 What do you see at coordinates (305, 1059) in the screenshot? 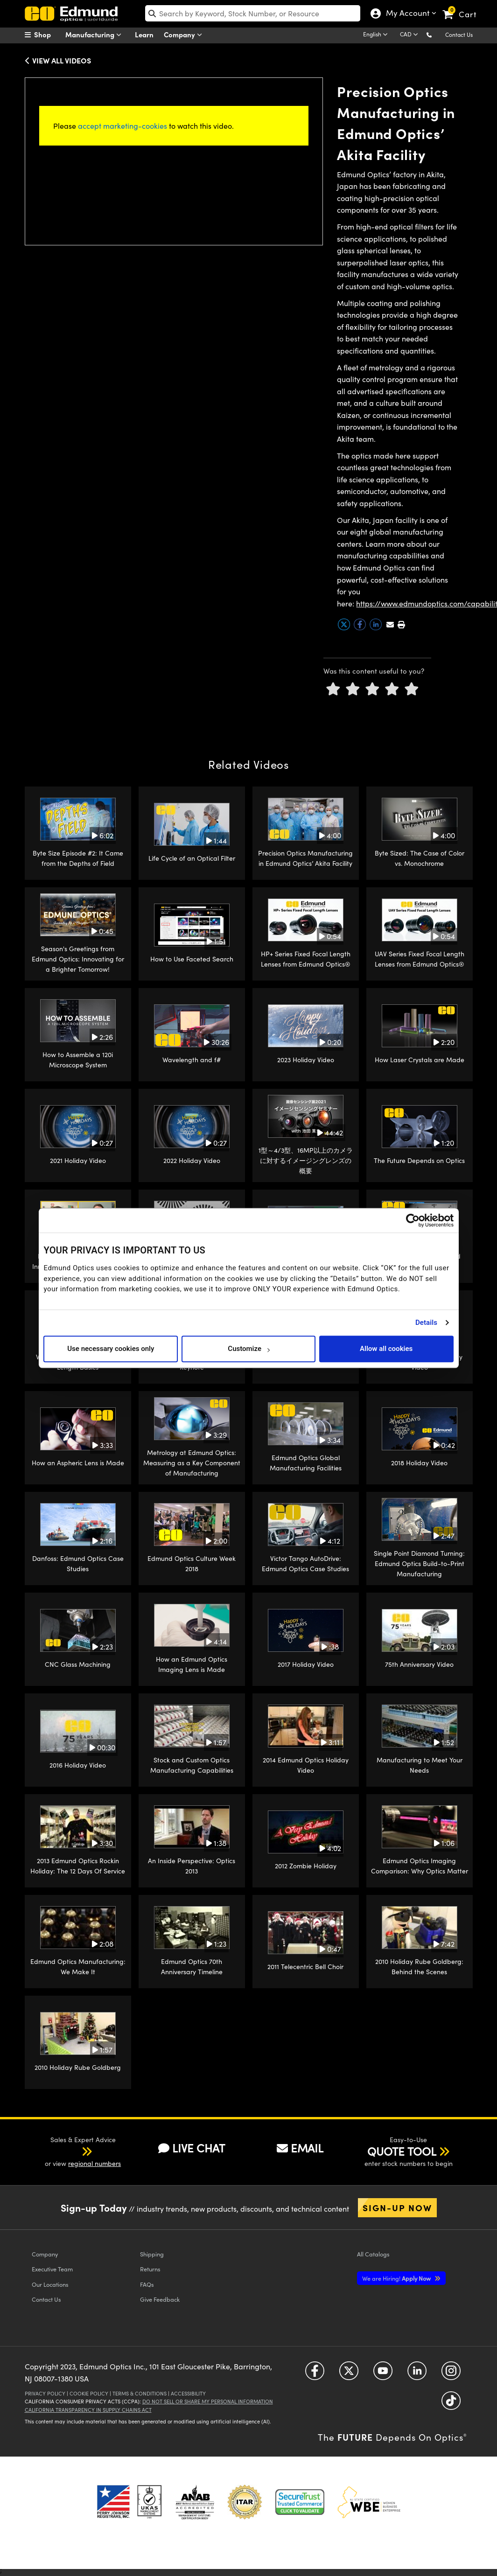
I see `2023 Holiday Video` at bounding box center [305, 1059].